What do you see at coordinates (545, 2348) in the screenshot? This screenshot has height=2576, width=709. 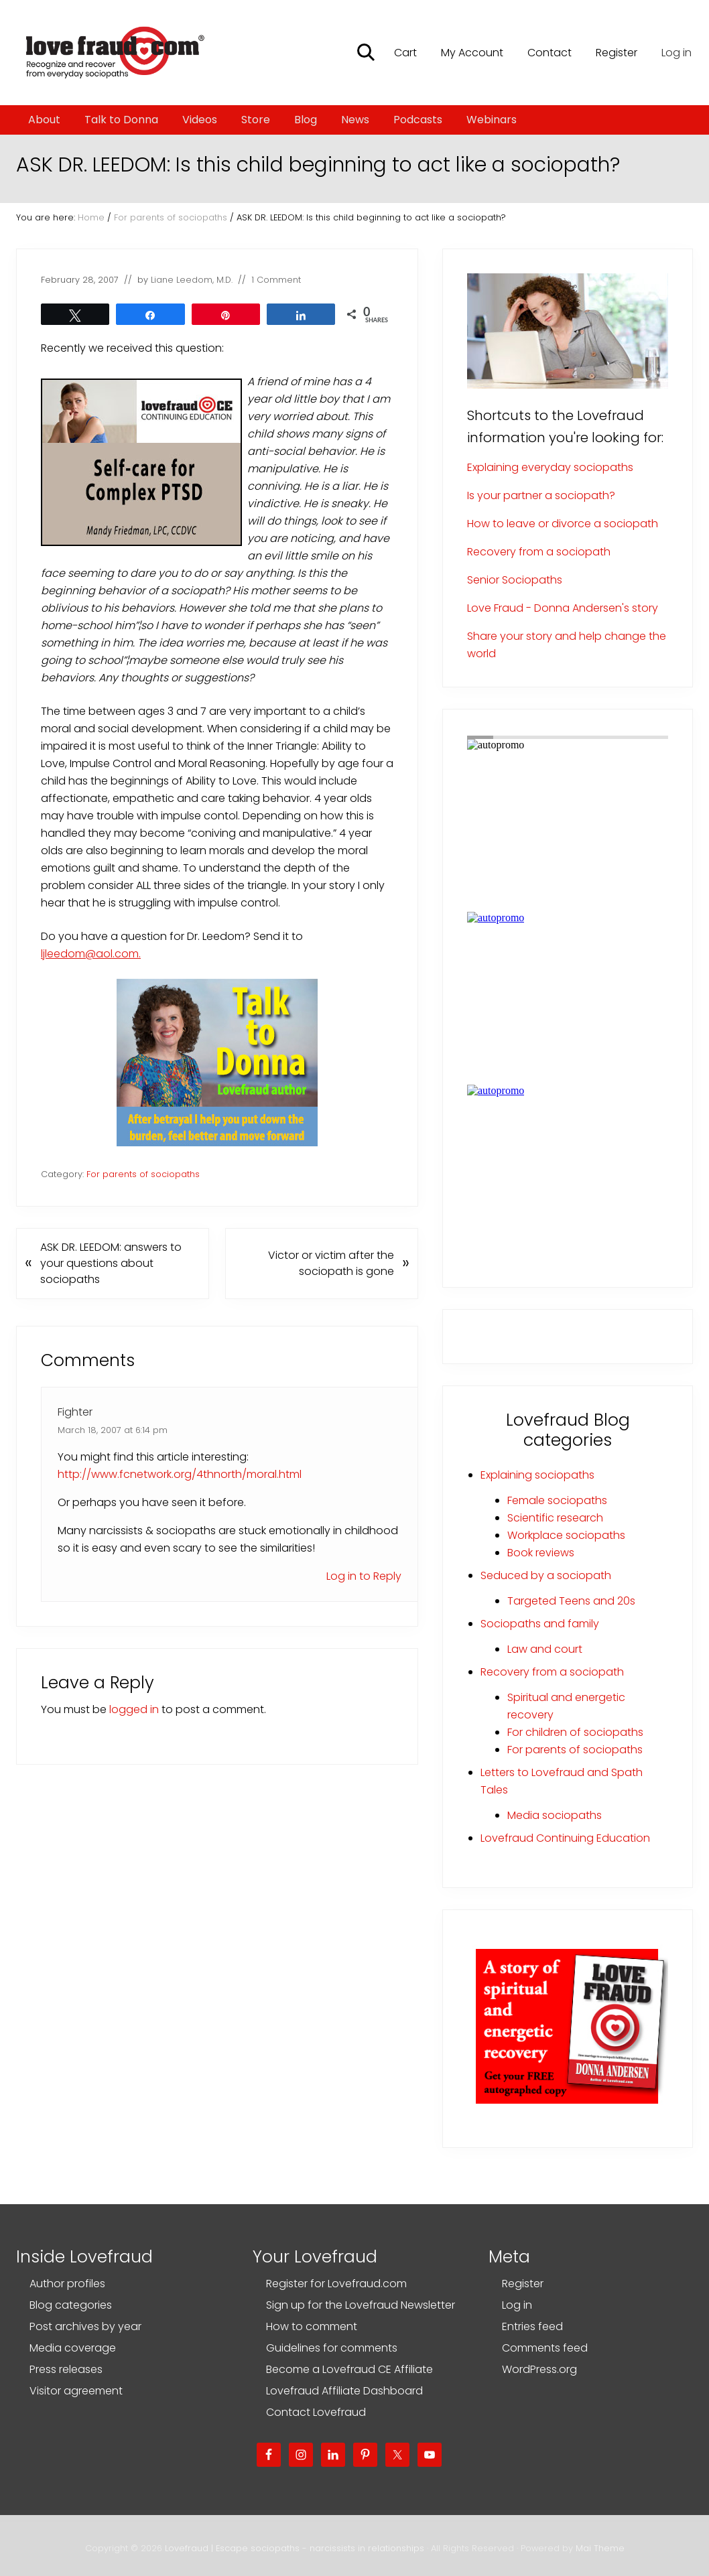 I see `Comments feed` at bounding box center [545, 2348].